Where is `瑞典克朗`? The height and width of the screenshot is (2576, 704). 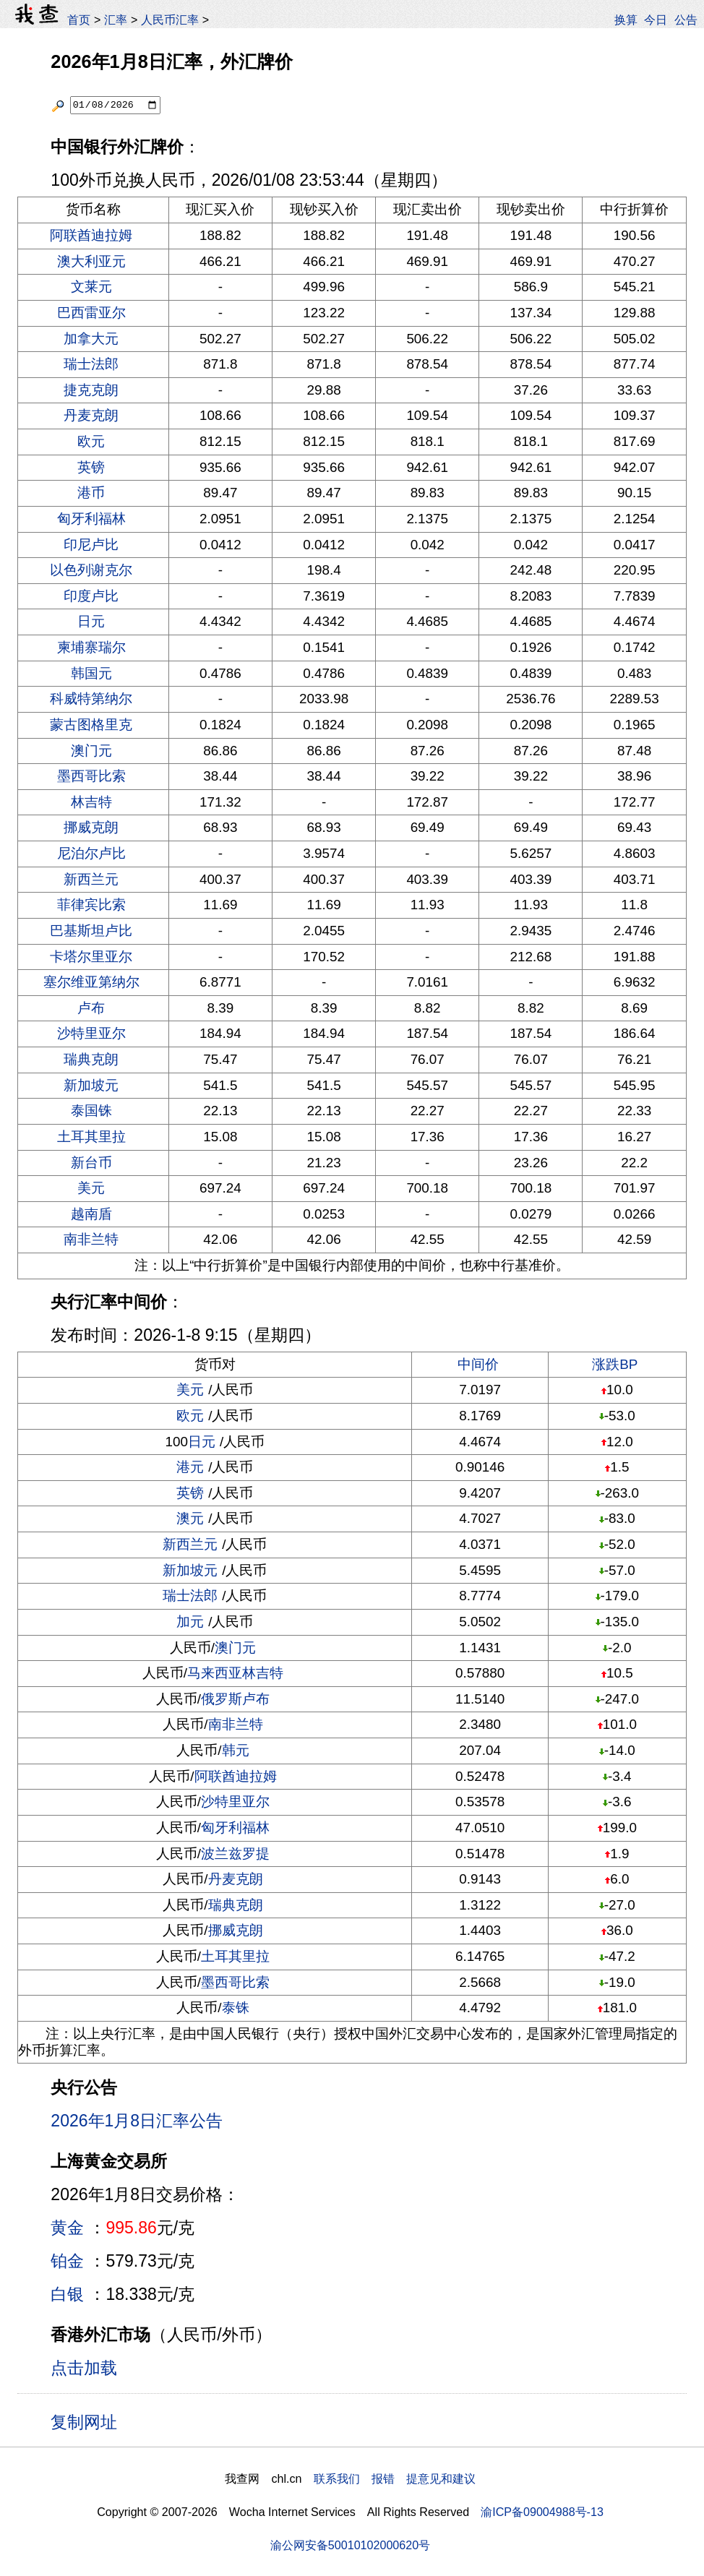
瑞典克朗 is located at coordinates (91, 1059).